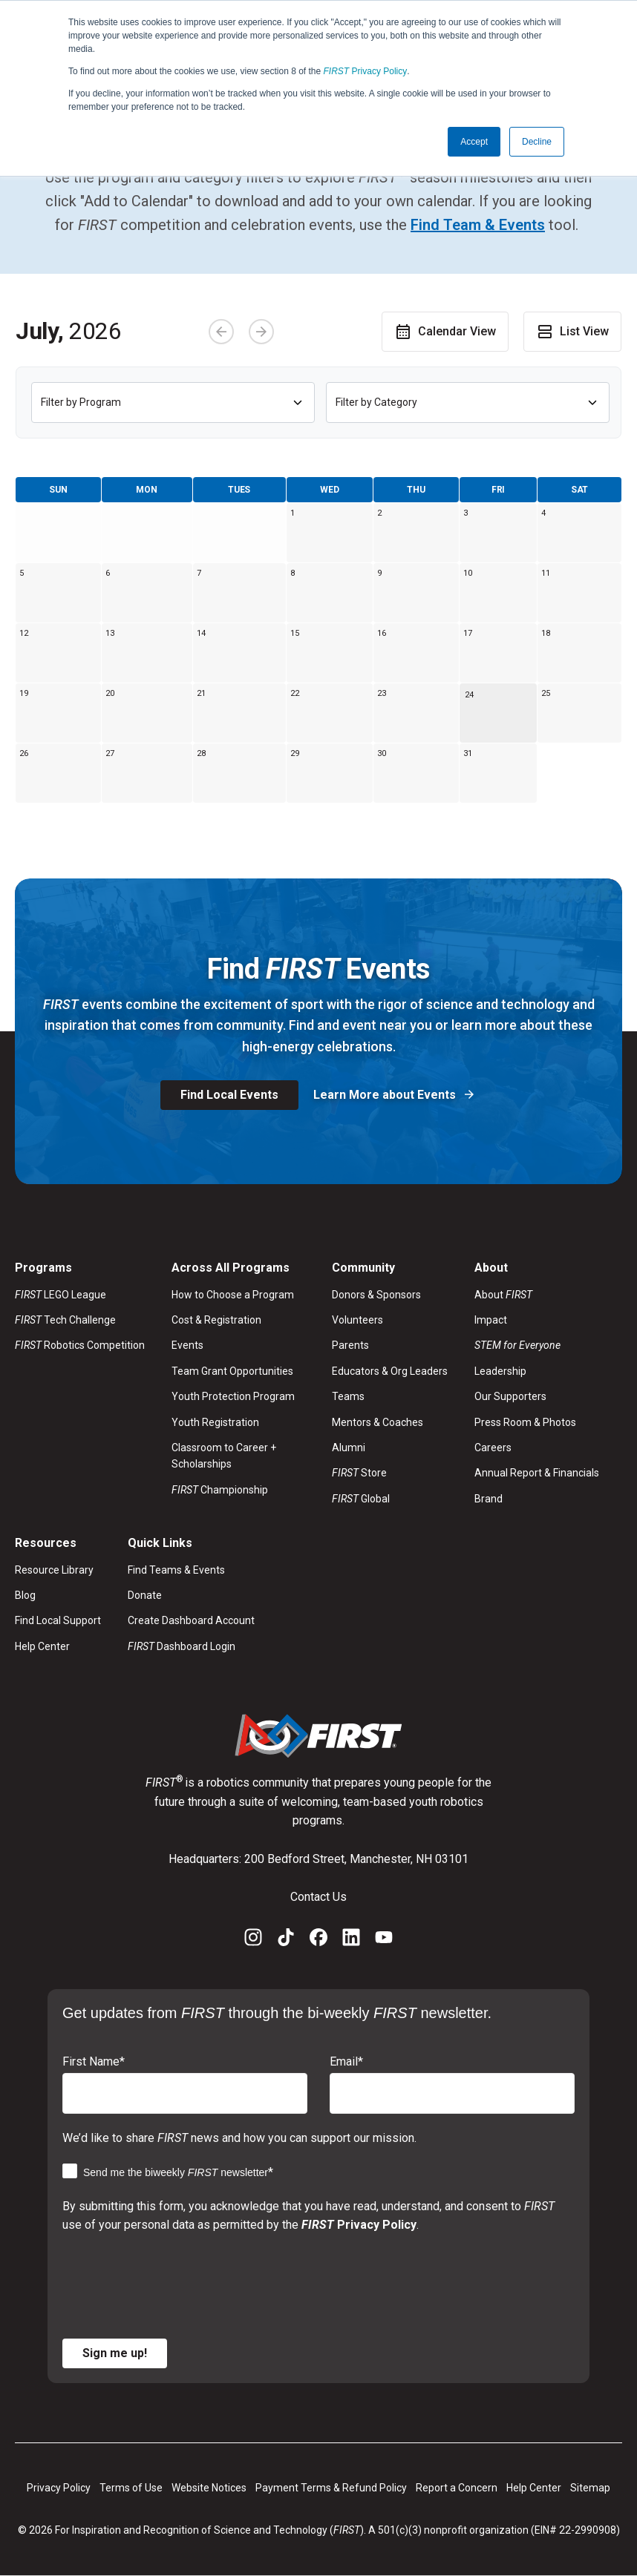 The width and height of the screenshot is (637, 2576). Describe the element at coordinates (536, 1473) in the screenshot. I see `Annual Report & Financials [menuitem]` at that location.